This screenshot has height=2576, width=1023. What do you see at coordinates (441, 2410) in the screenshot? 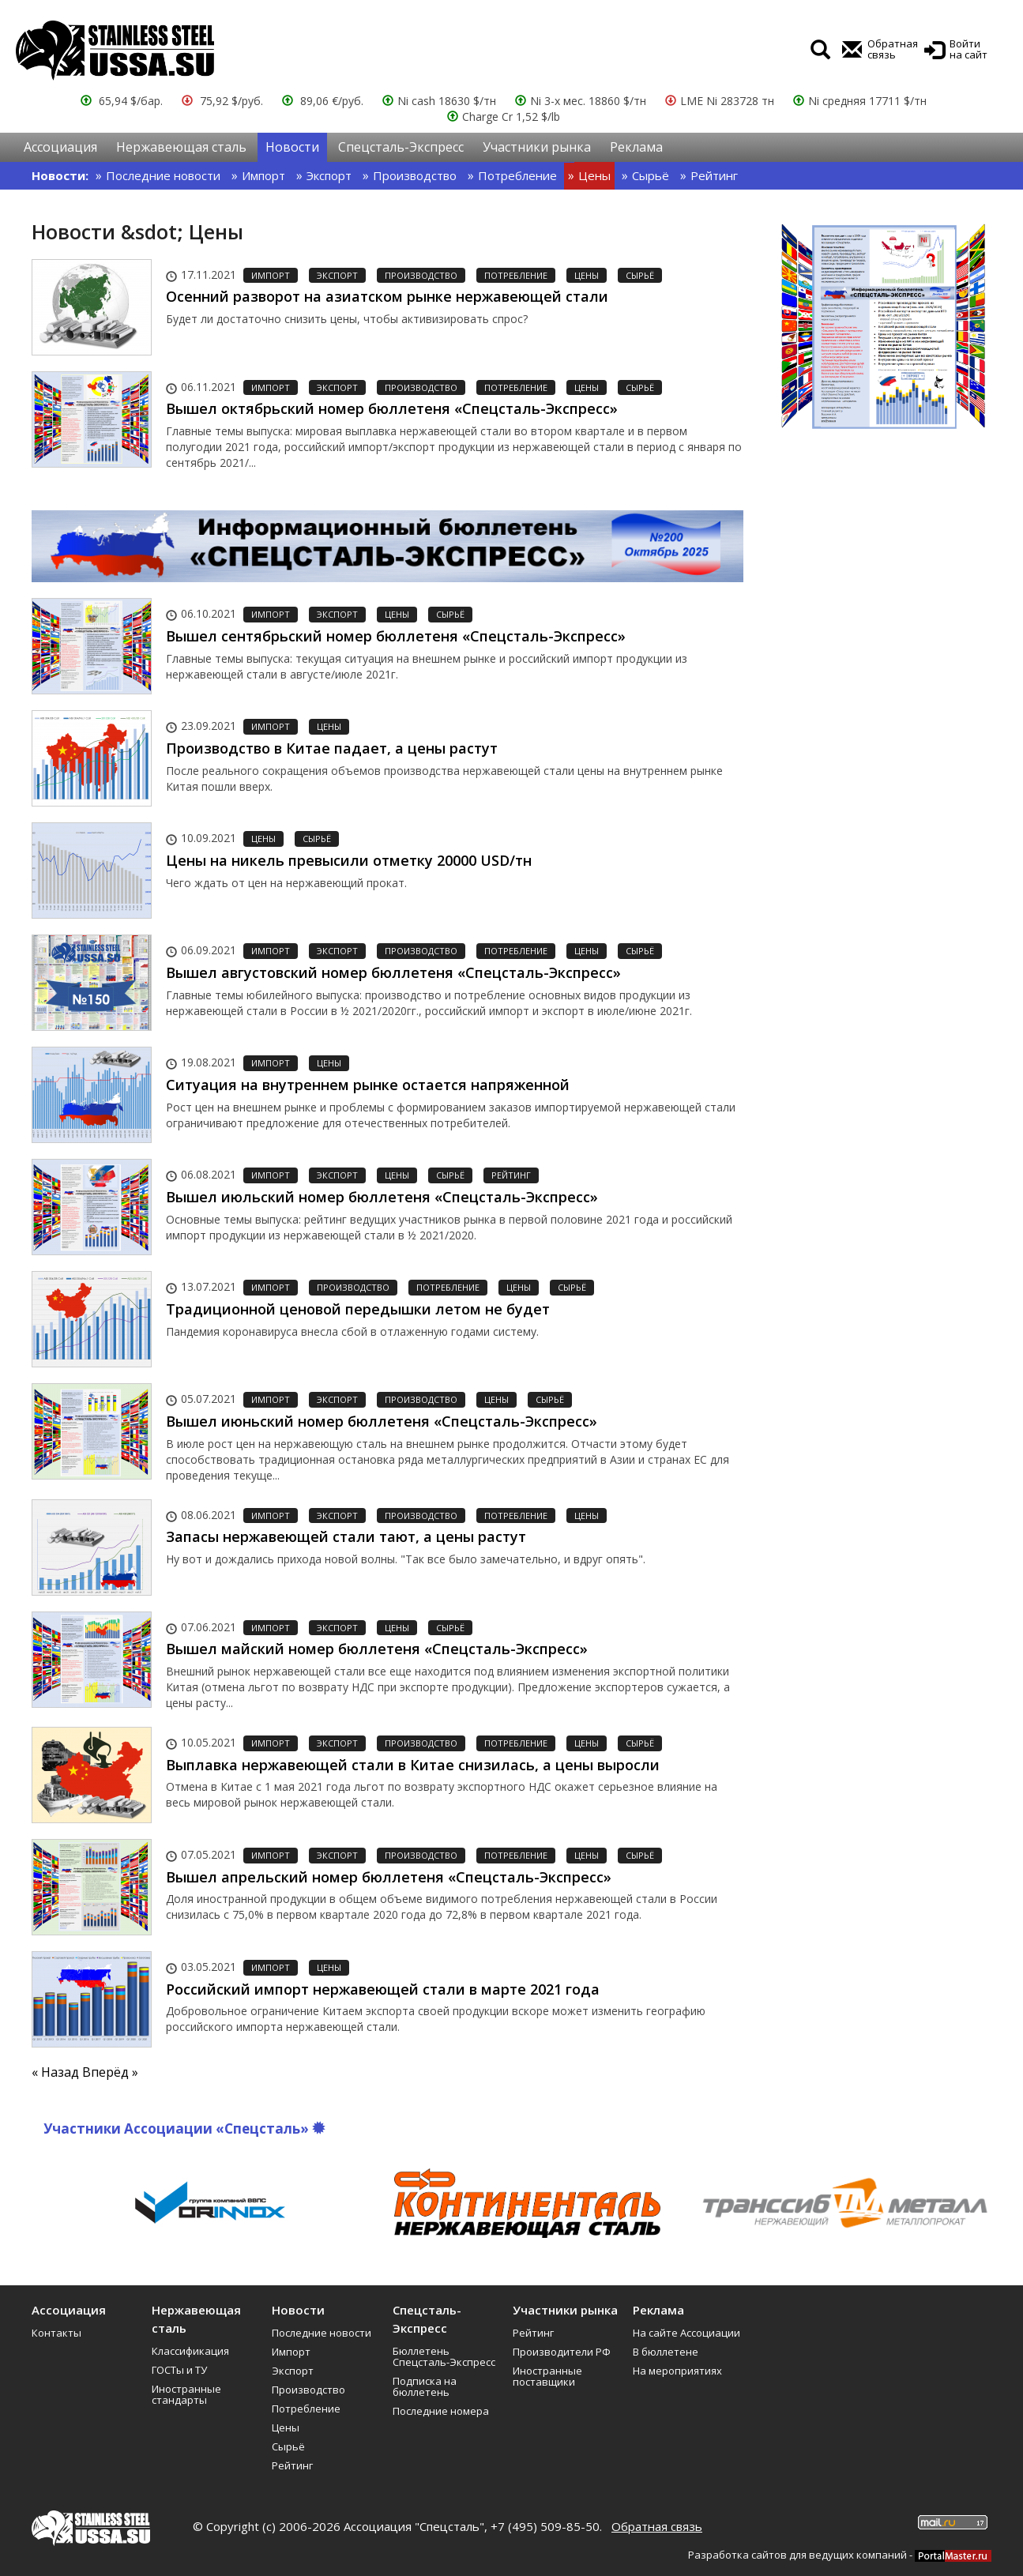
I see `Последние номера` at bounding box center [441, 2410].